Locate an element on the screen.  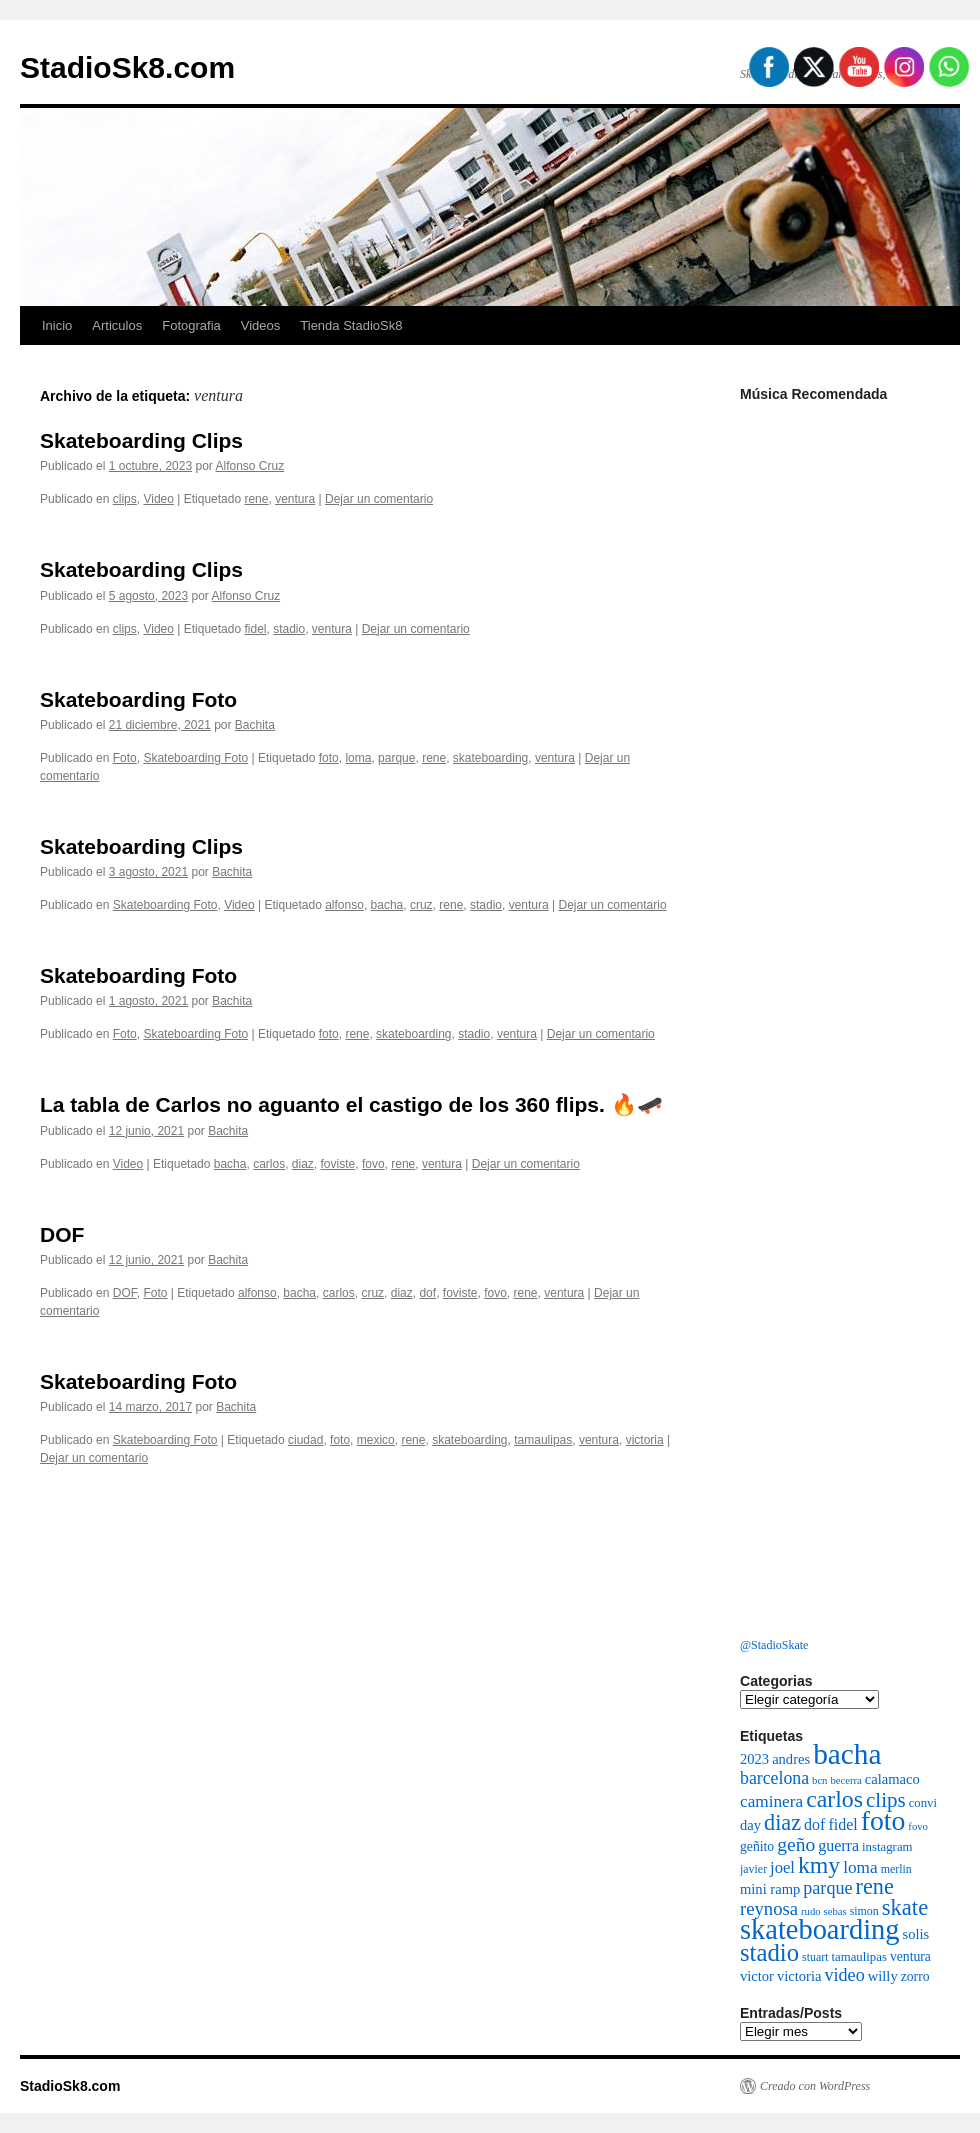
fovo [fovo (5 elementos)] is located at coordinates (918, 1826).